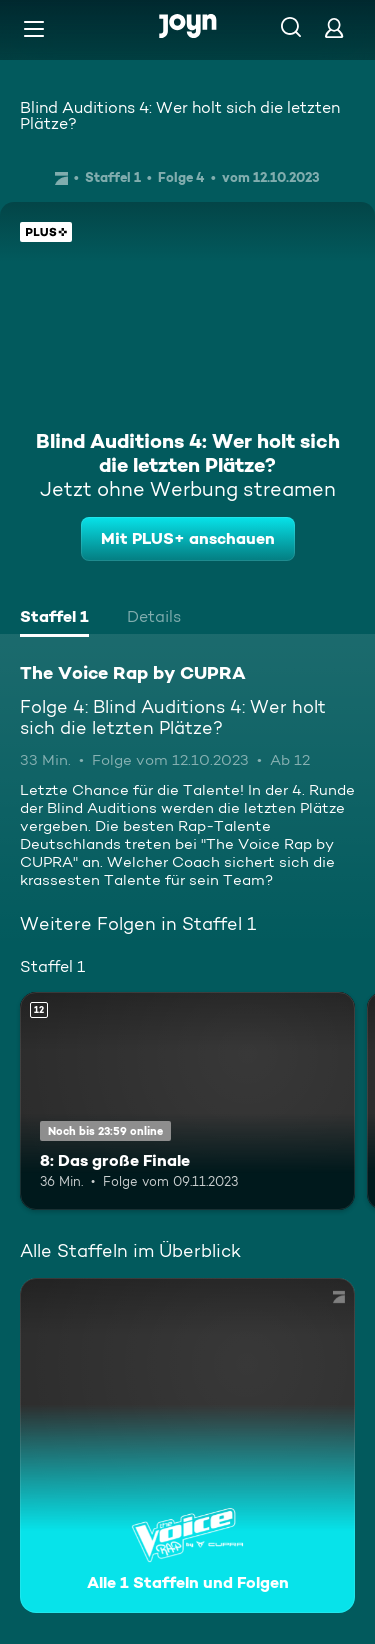 The width and height of the screenshot is (375, 1644). I want to click on [8: Das große Finale. Ab 12 Jahren. Mehr Infos zur Episode], so click(187, 1101).